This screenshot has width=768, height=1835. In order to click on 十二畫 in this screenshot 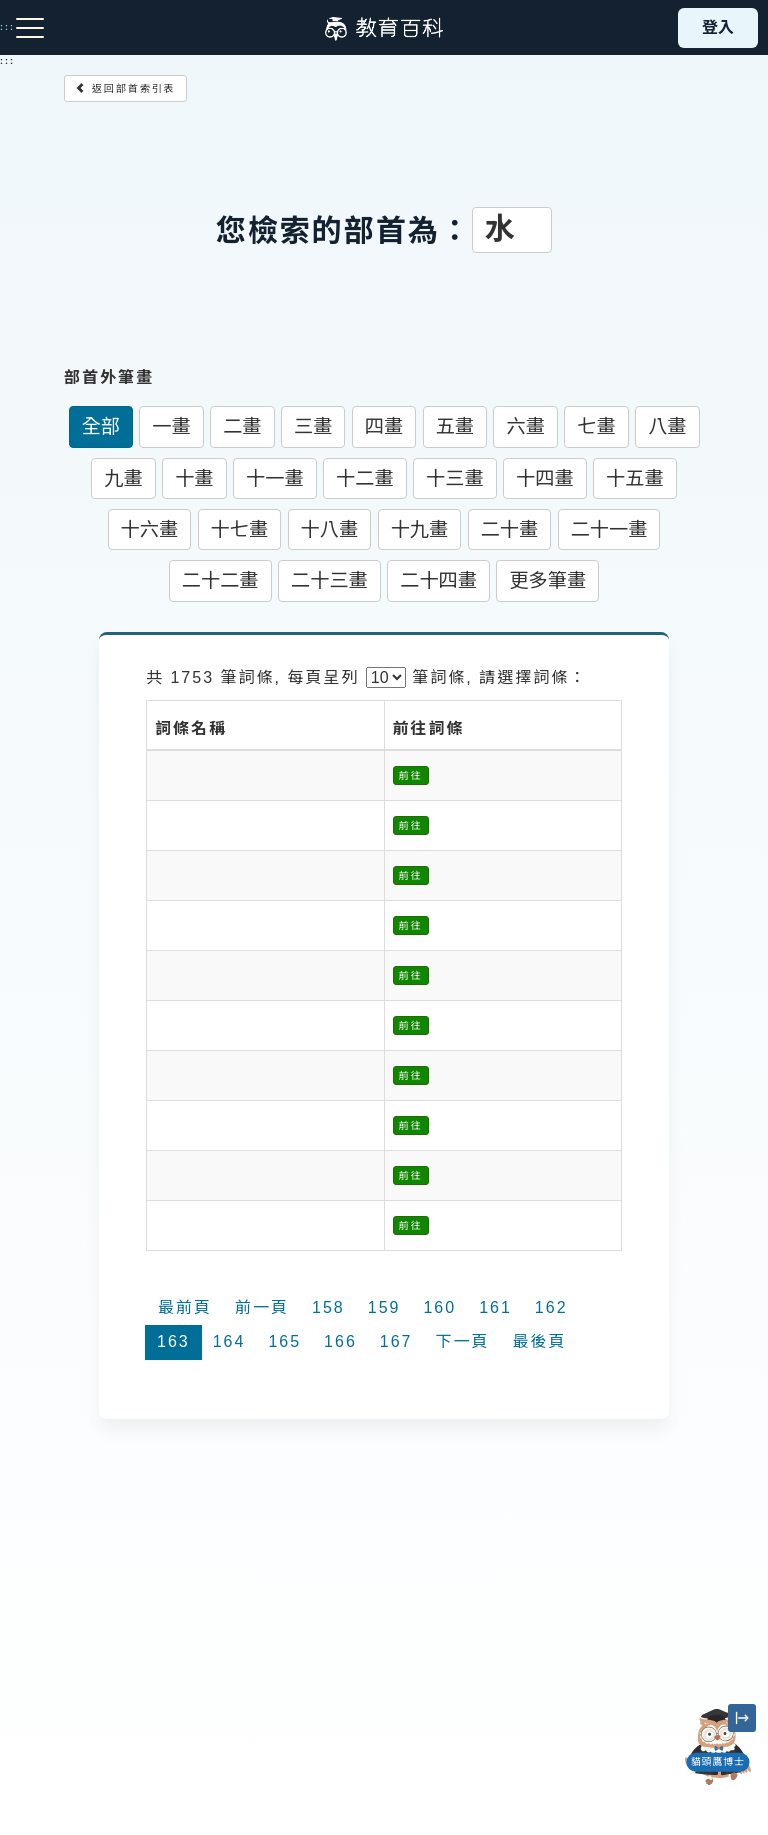, I will do `click(365, 478)`.